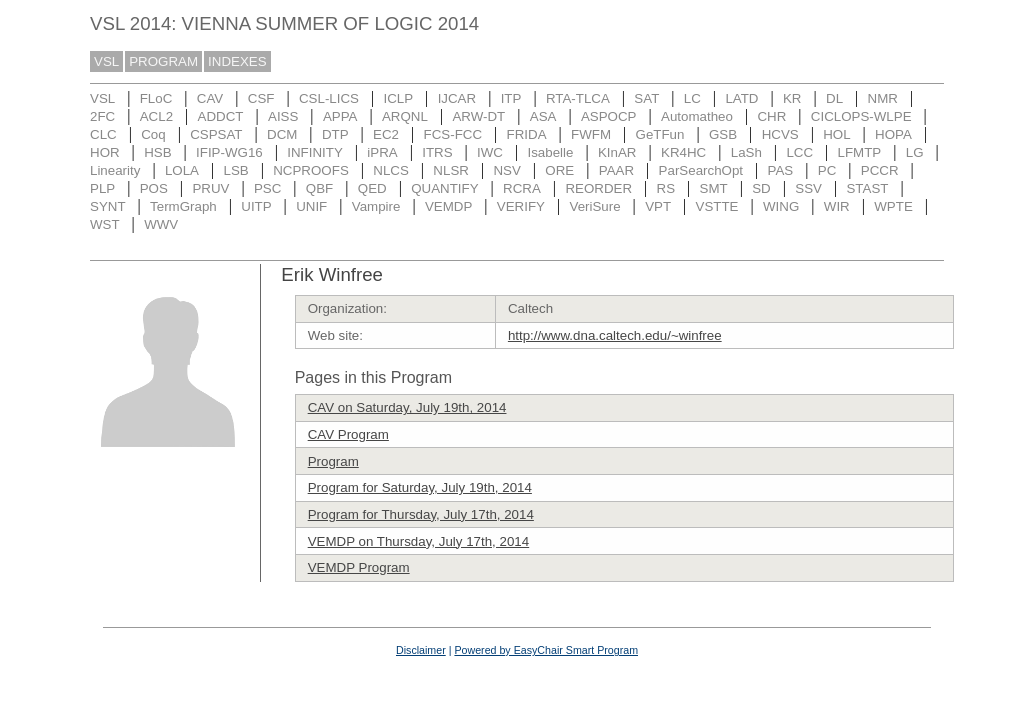 The height and width of the screenshot is (720, 1024). Describe the element at coordinates (105, 152) in the screenshot. I see `HOR` at that location.